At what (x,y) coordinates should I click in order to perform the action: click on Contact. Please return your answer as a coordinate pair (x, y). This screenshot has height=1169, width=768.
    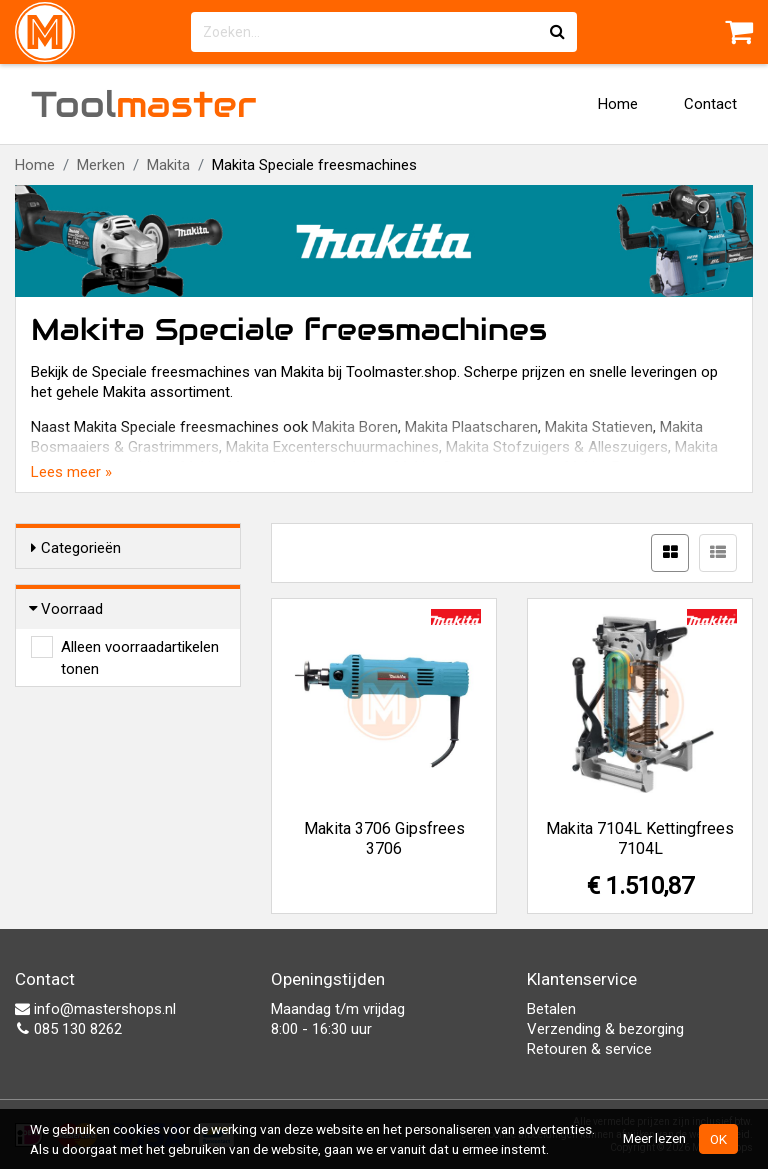
    Looking at the image, I should click on (710, 104).